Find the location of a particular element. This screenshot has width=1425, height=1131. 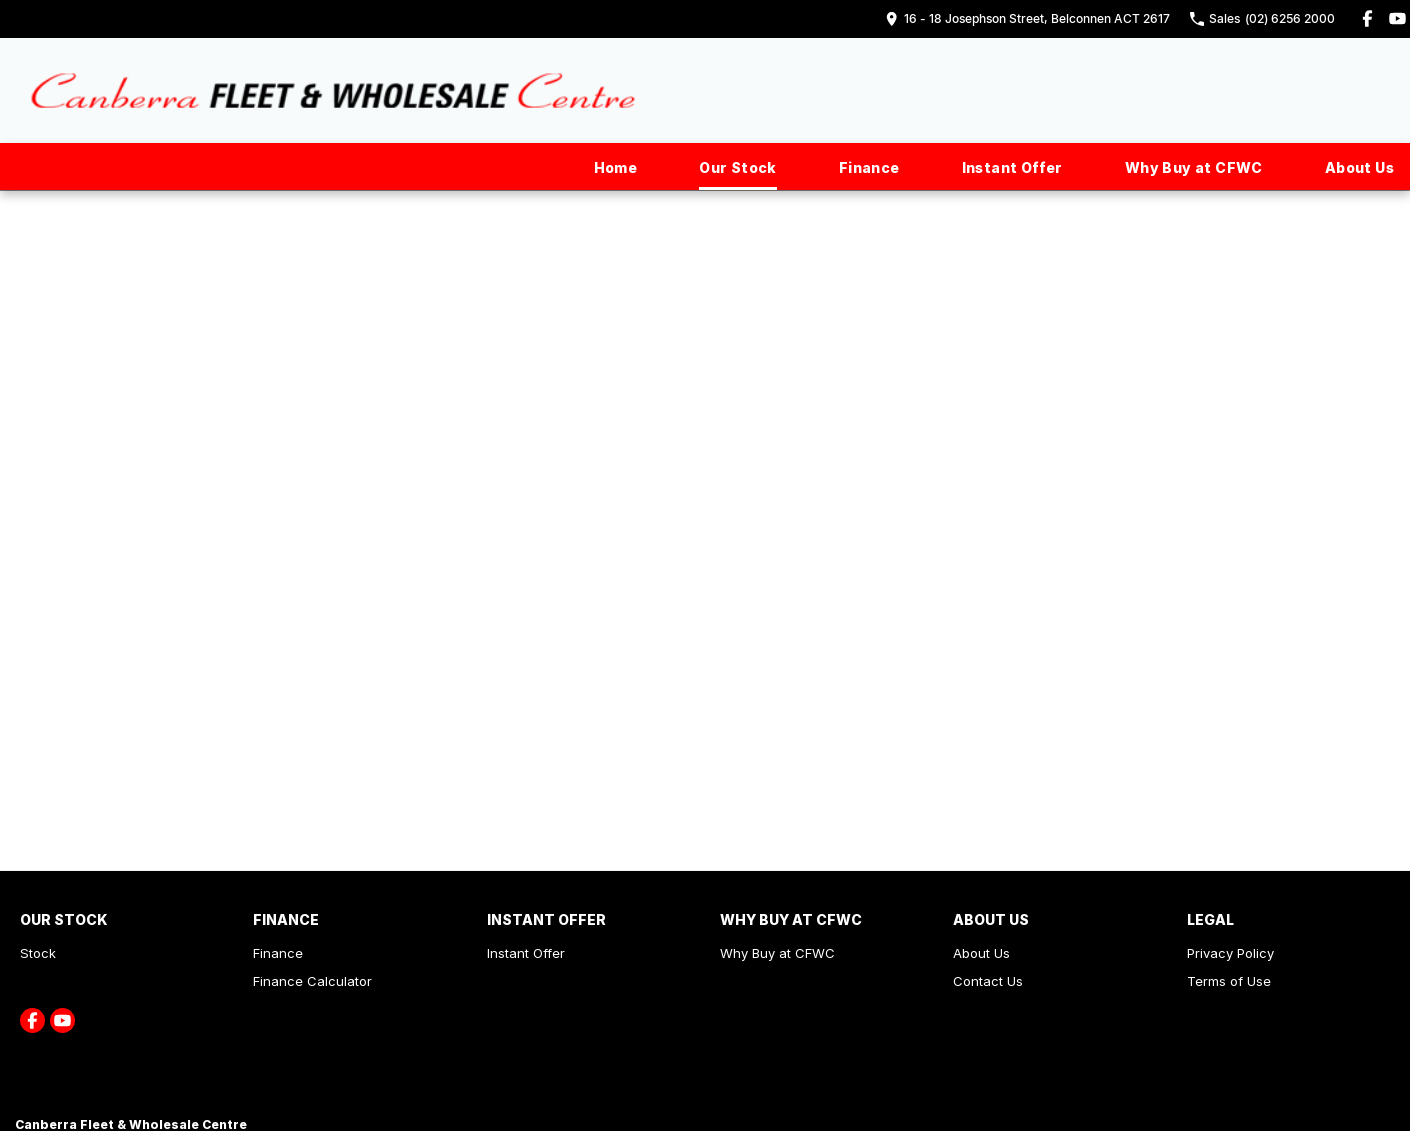

[facebook Link] is located at coordinates (1367, 18).